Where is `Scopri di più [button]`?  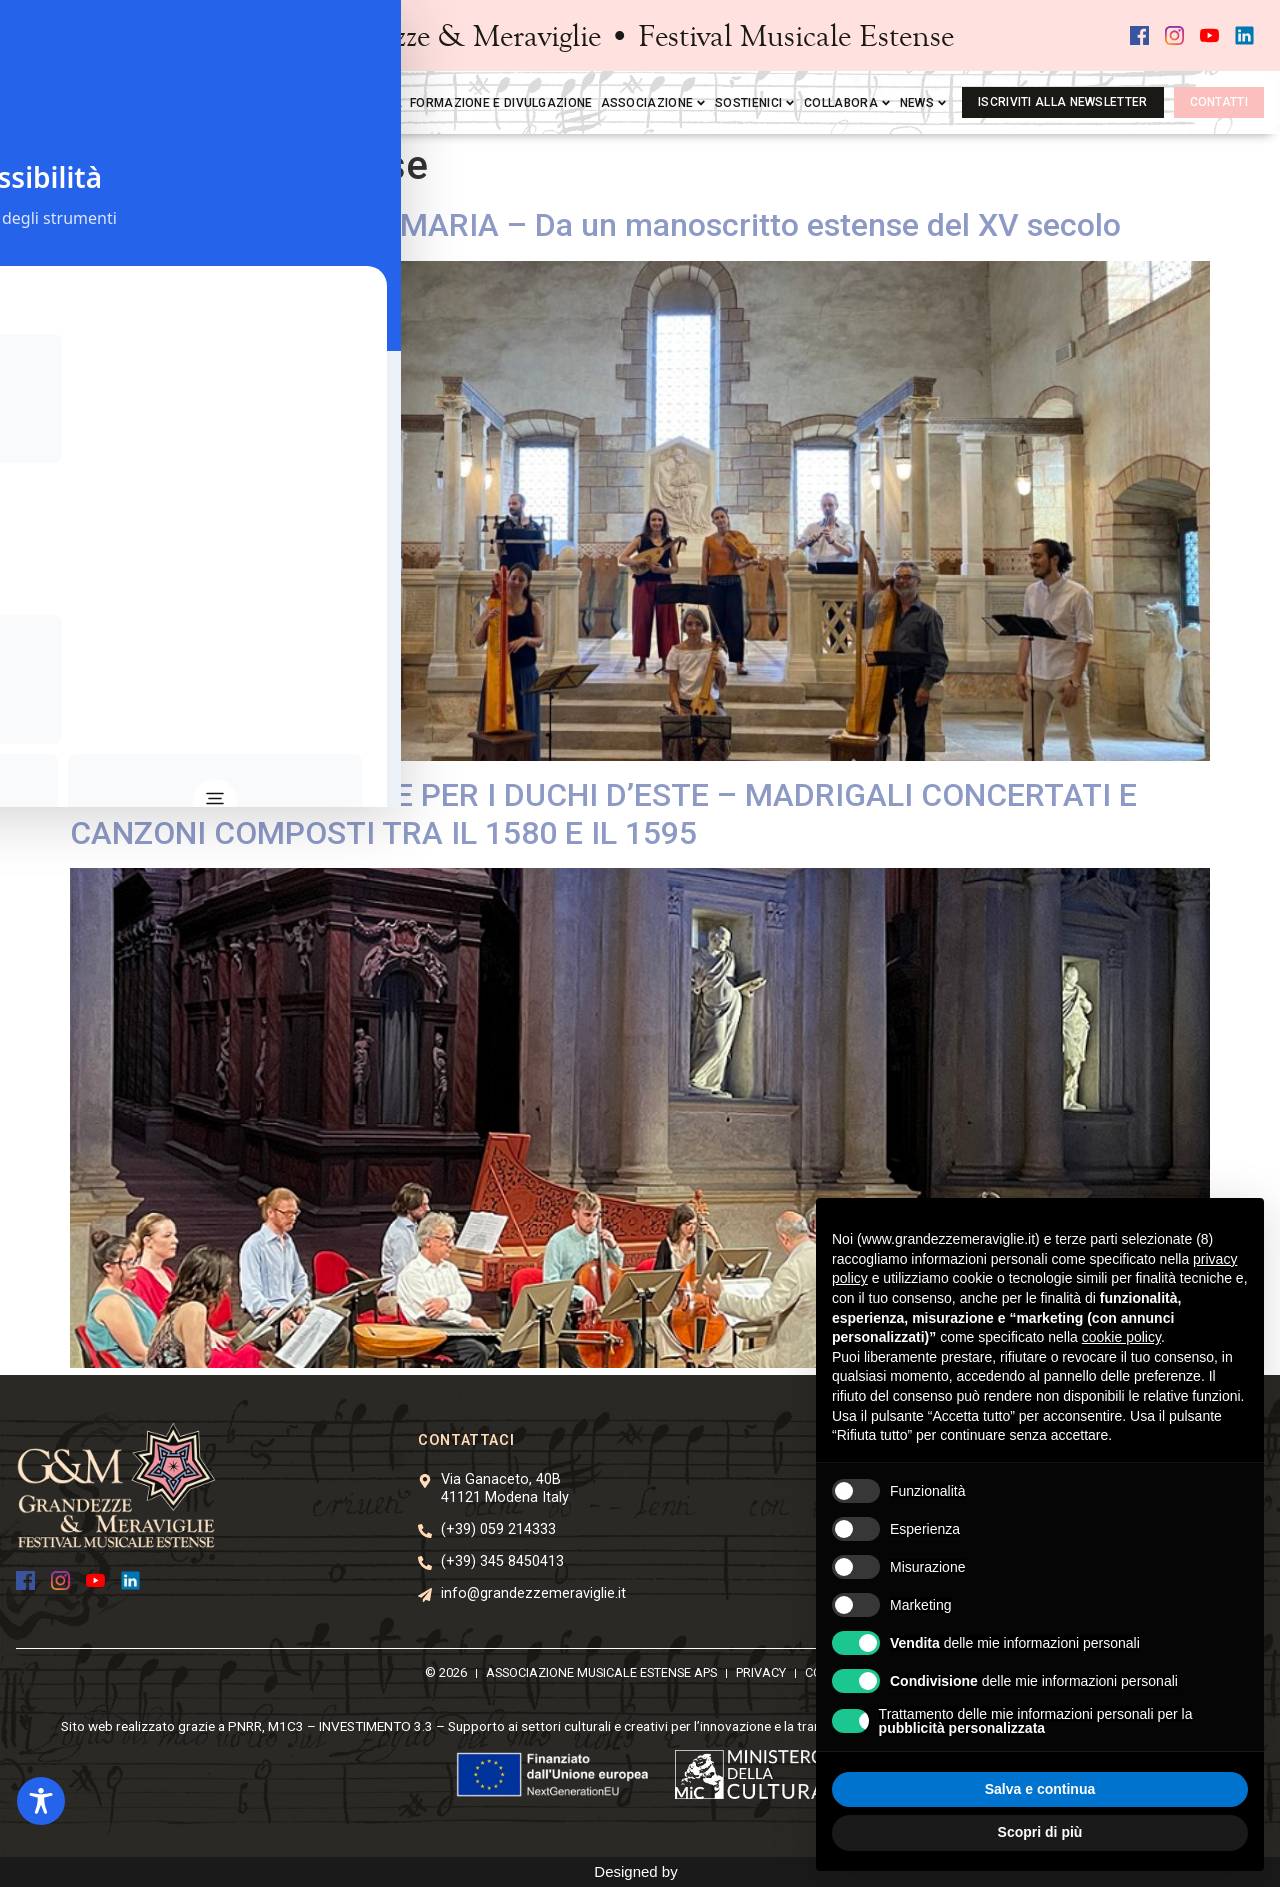 Scopri di più [button] is located at coordinates (1040, 1832).